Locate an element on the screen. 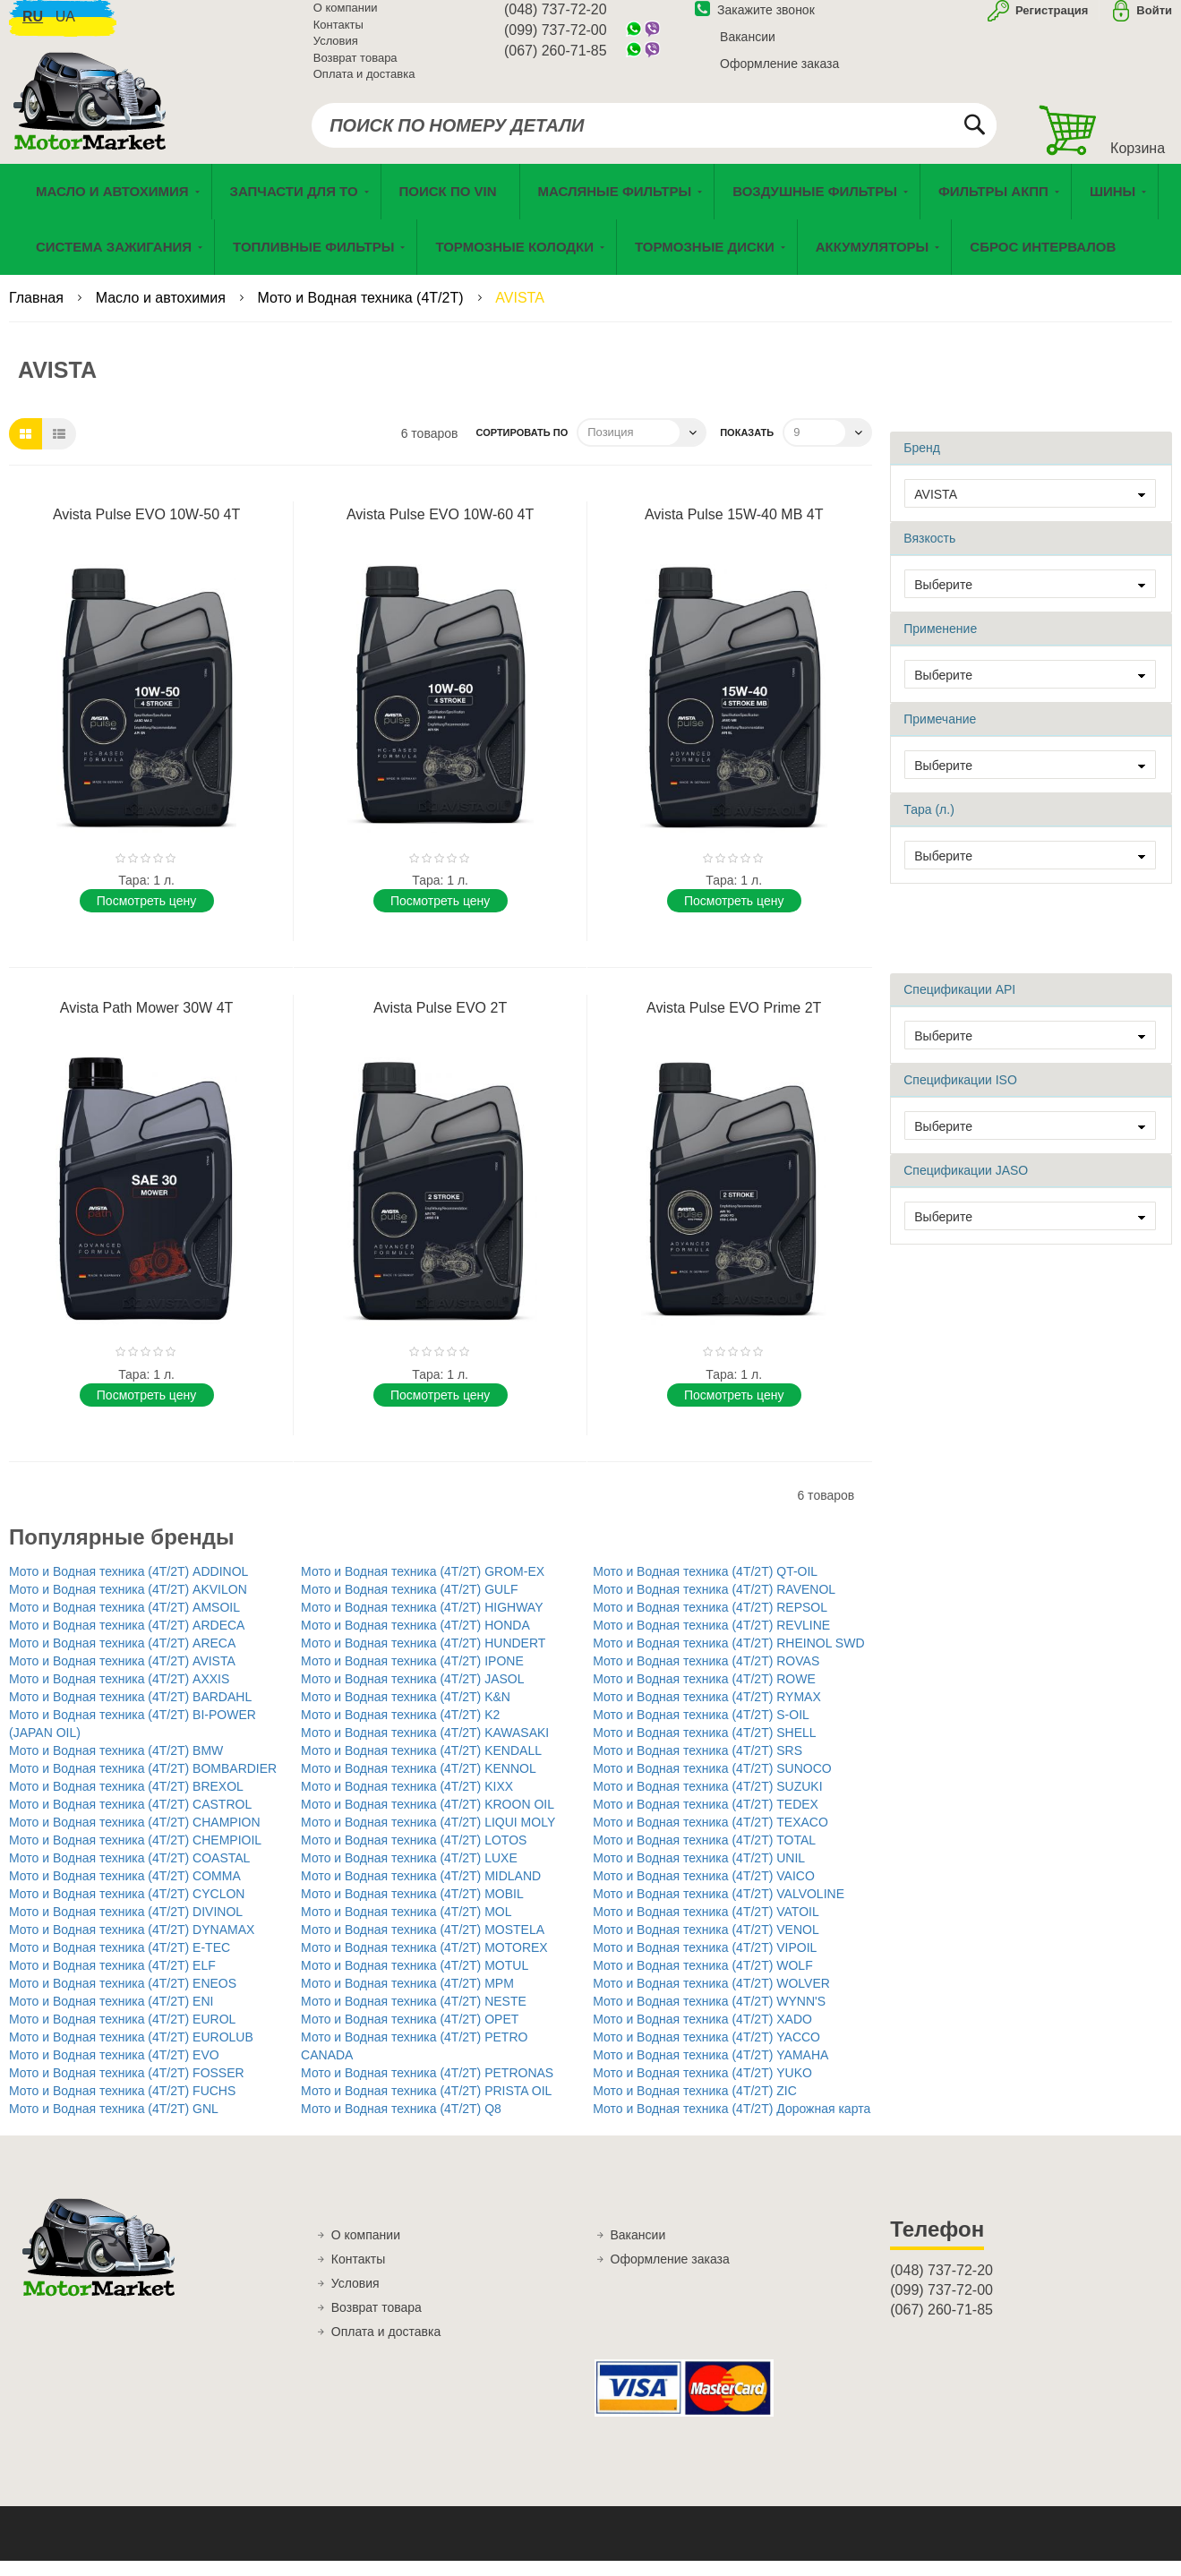 Image resolution: width=1181 pixels, height=2576 pixels. Мото и Водная техника (4T/2T) SUZUKI is located at coordinates (707, 1801).